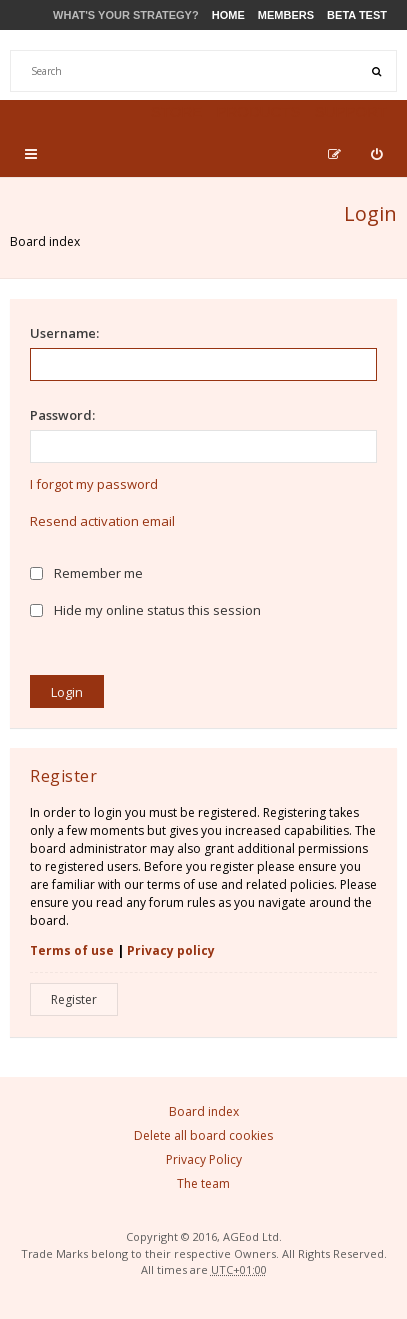 This screenshot has height=1319, width=407. What do you see at coordinates (145, 610) in the screenshot?
I see `Hide my online status this session` at bounding box center [145, 610].